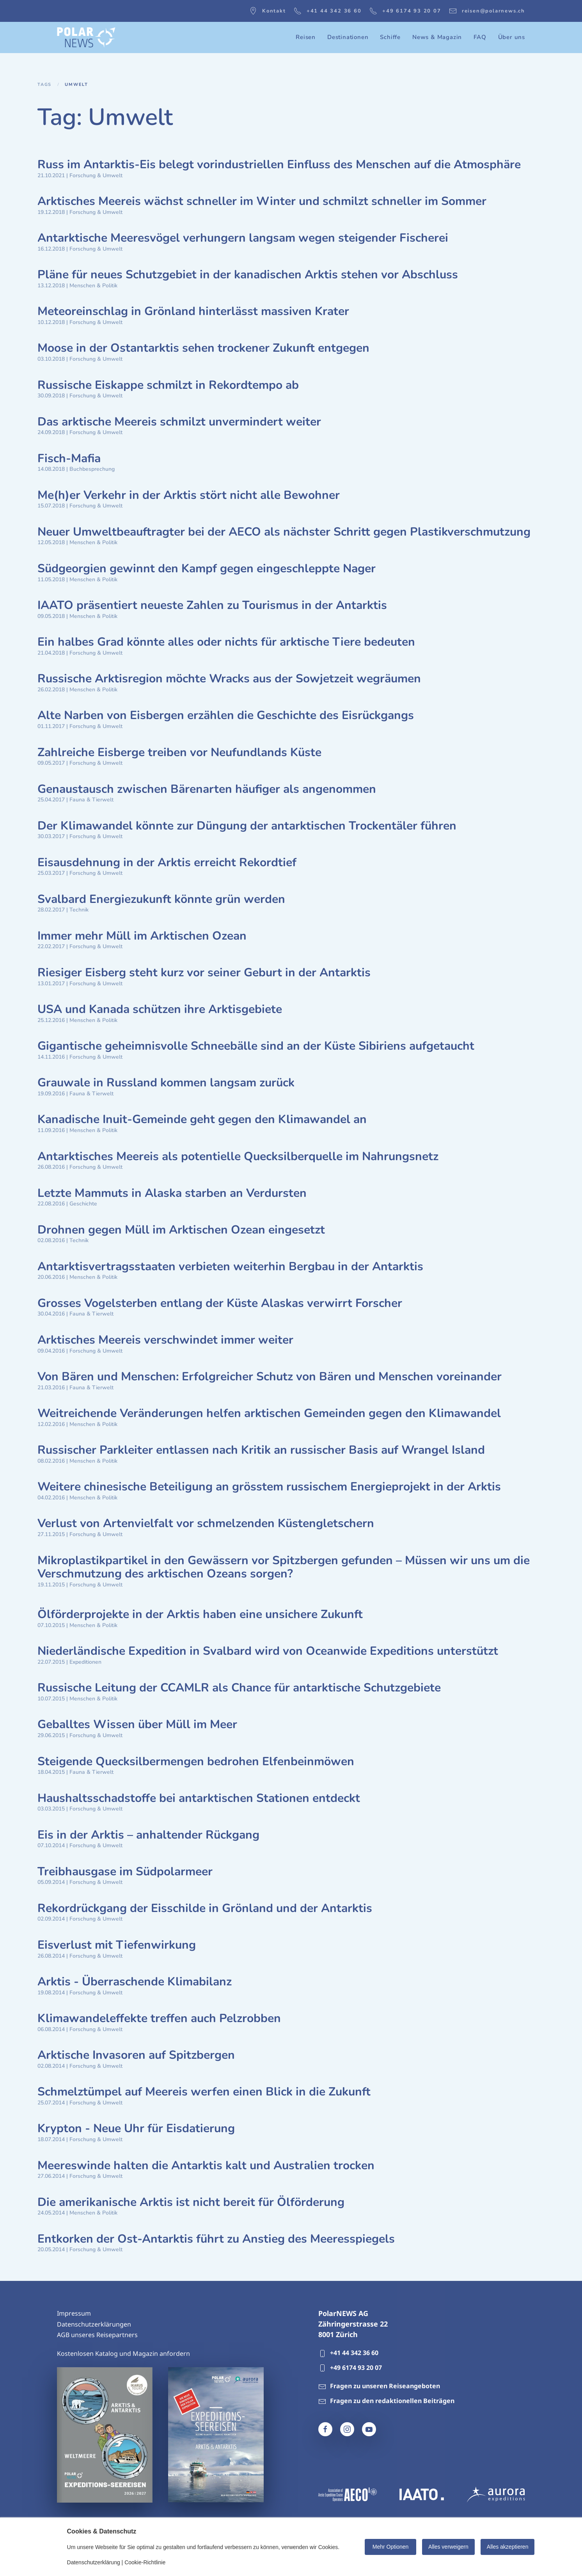 Image resolution: width=582 pixels, height=2576 pixels. I want to click on Technik, so click(79, 909).